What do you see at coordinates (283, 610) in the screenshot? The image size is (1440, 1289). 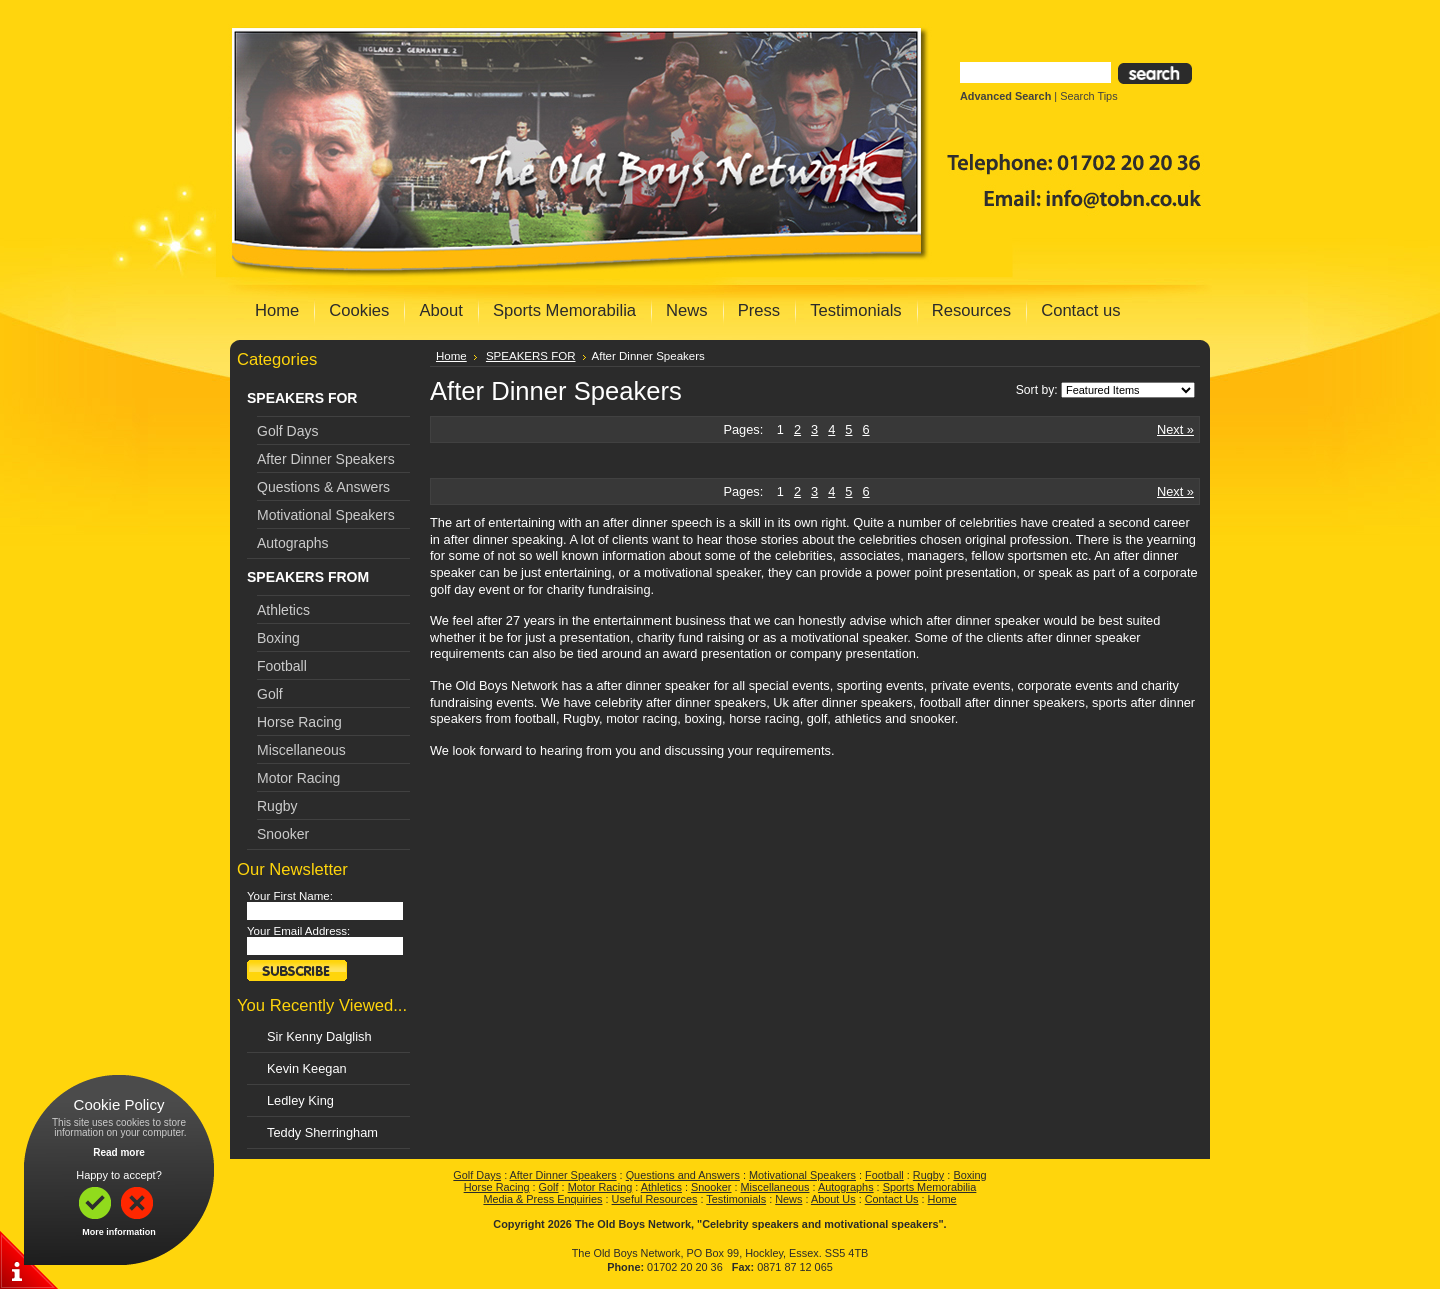 I see `Athletics` at bounding box center [283, 610].